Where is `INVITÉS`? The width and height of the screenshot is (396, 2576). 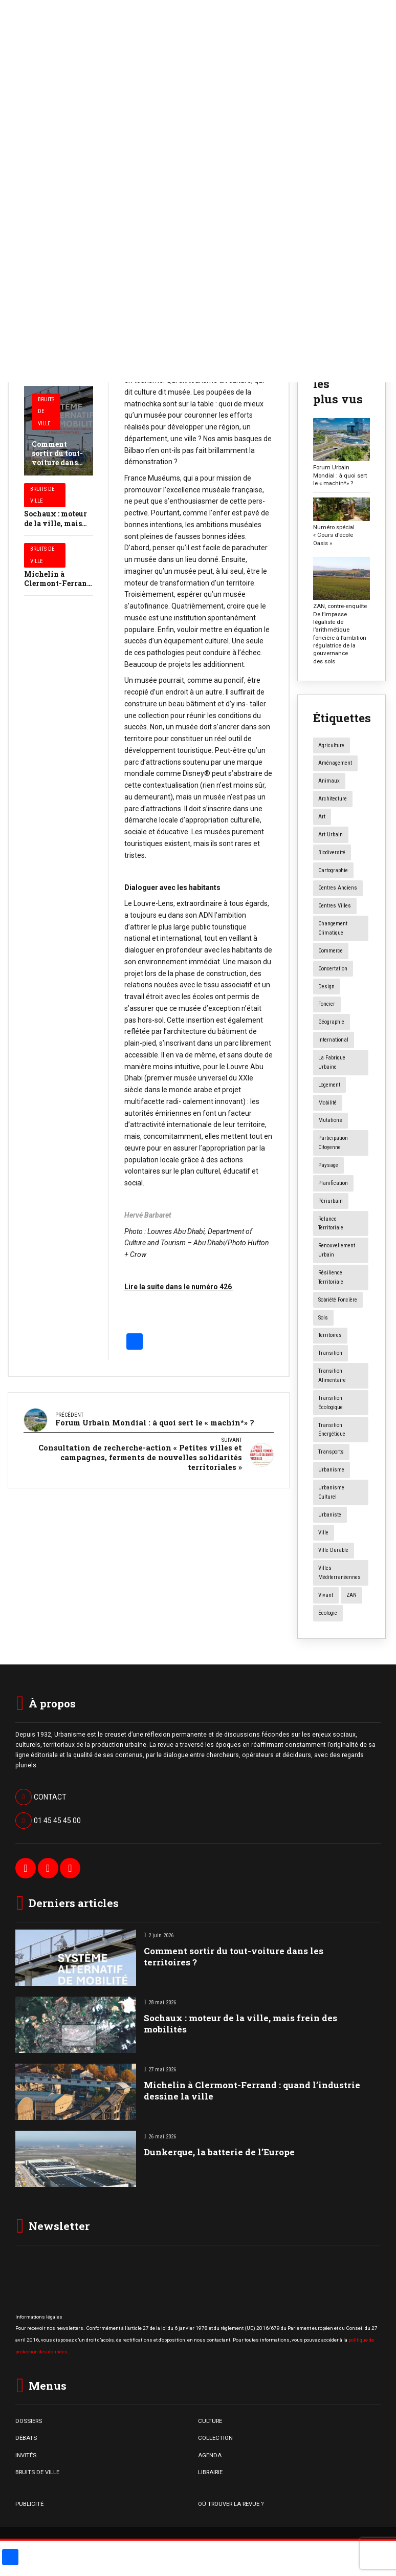
INVITÉS is located at coordinates (25, 2455).